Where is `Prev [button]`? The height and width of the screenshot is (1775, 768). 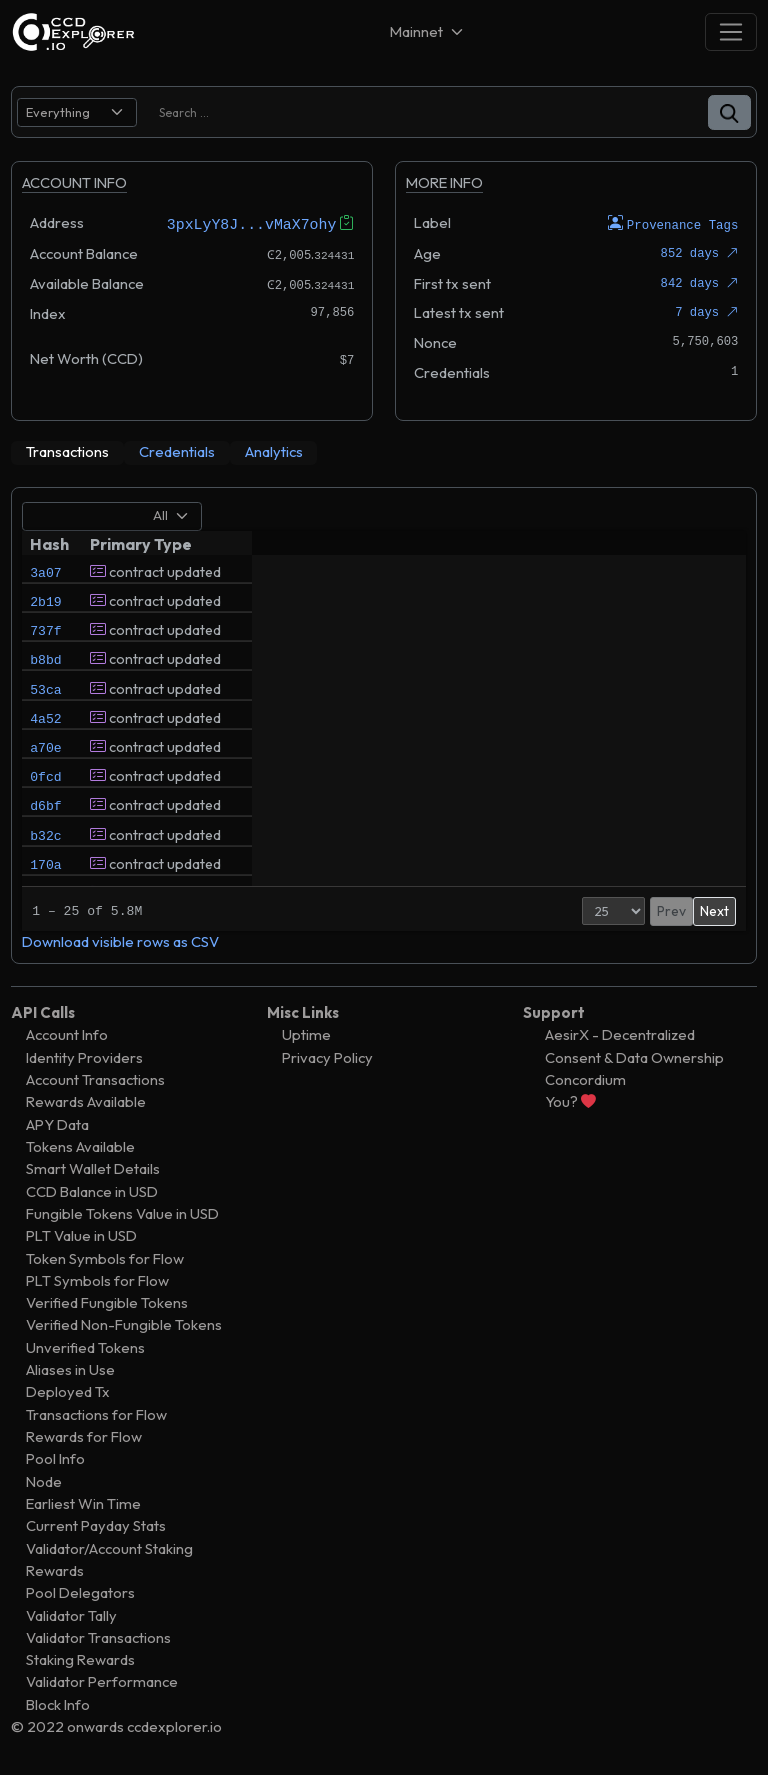
Prev [button] is located at coordinates (608, 910).